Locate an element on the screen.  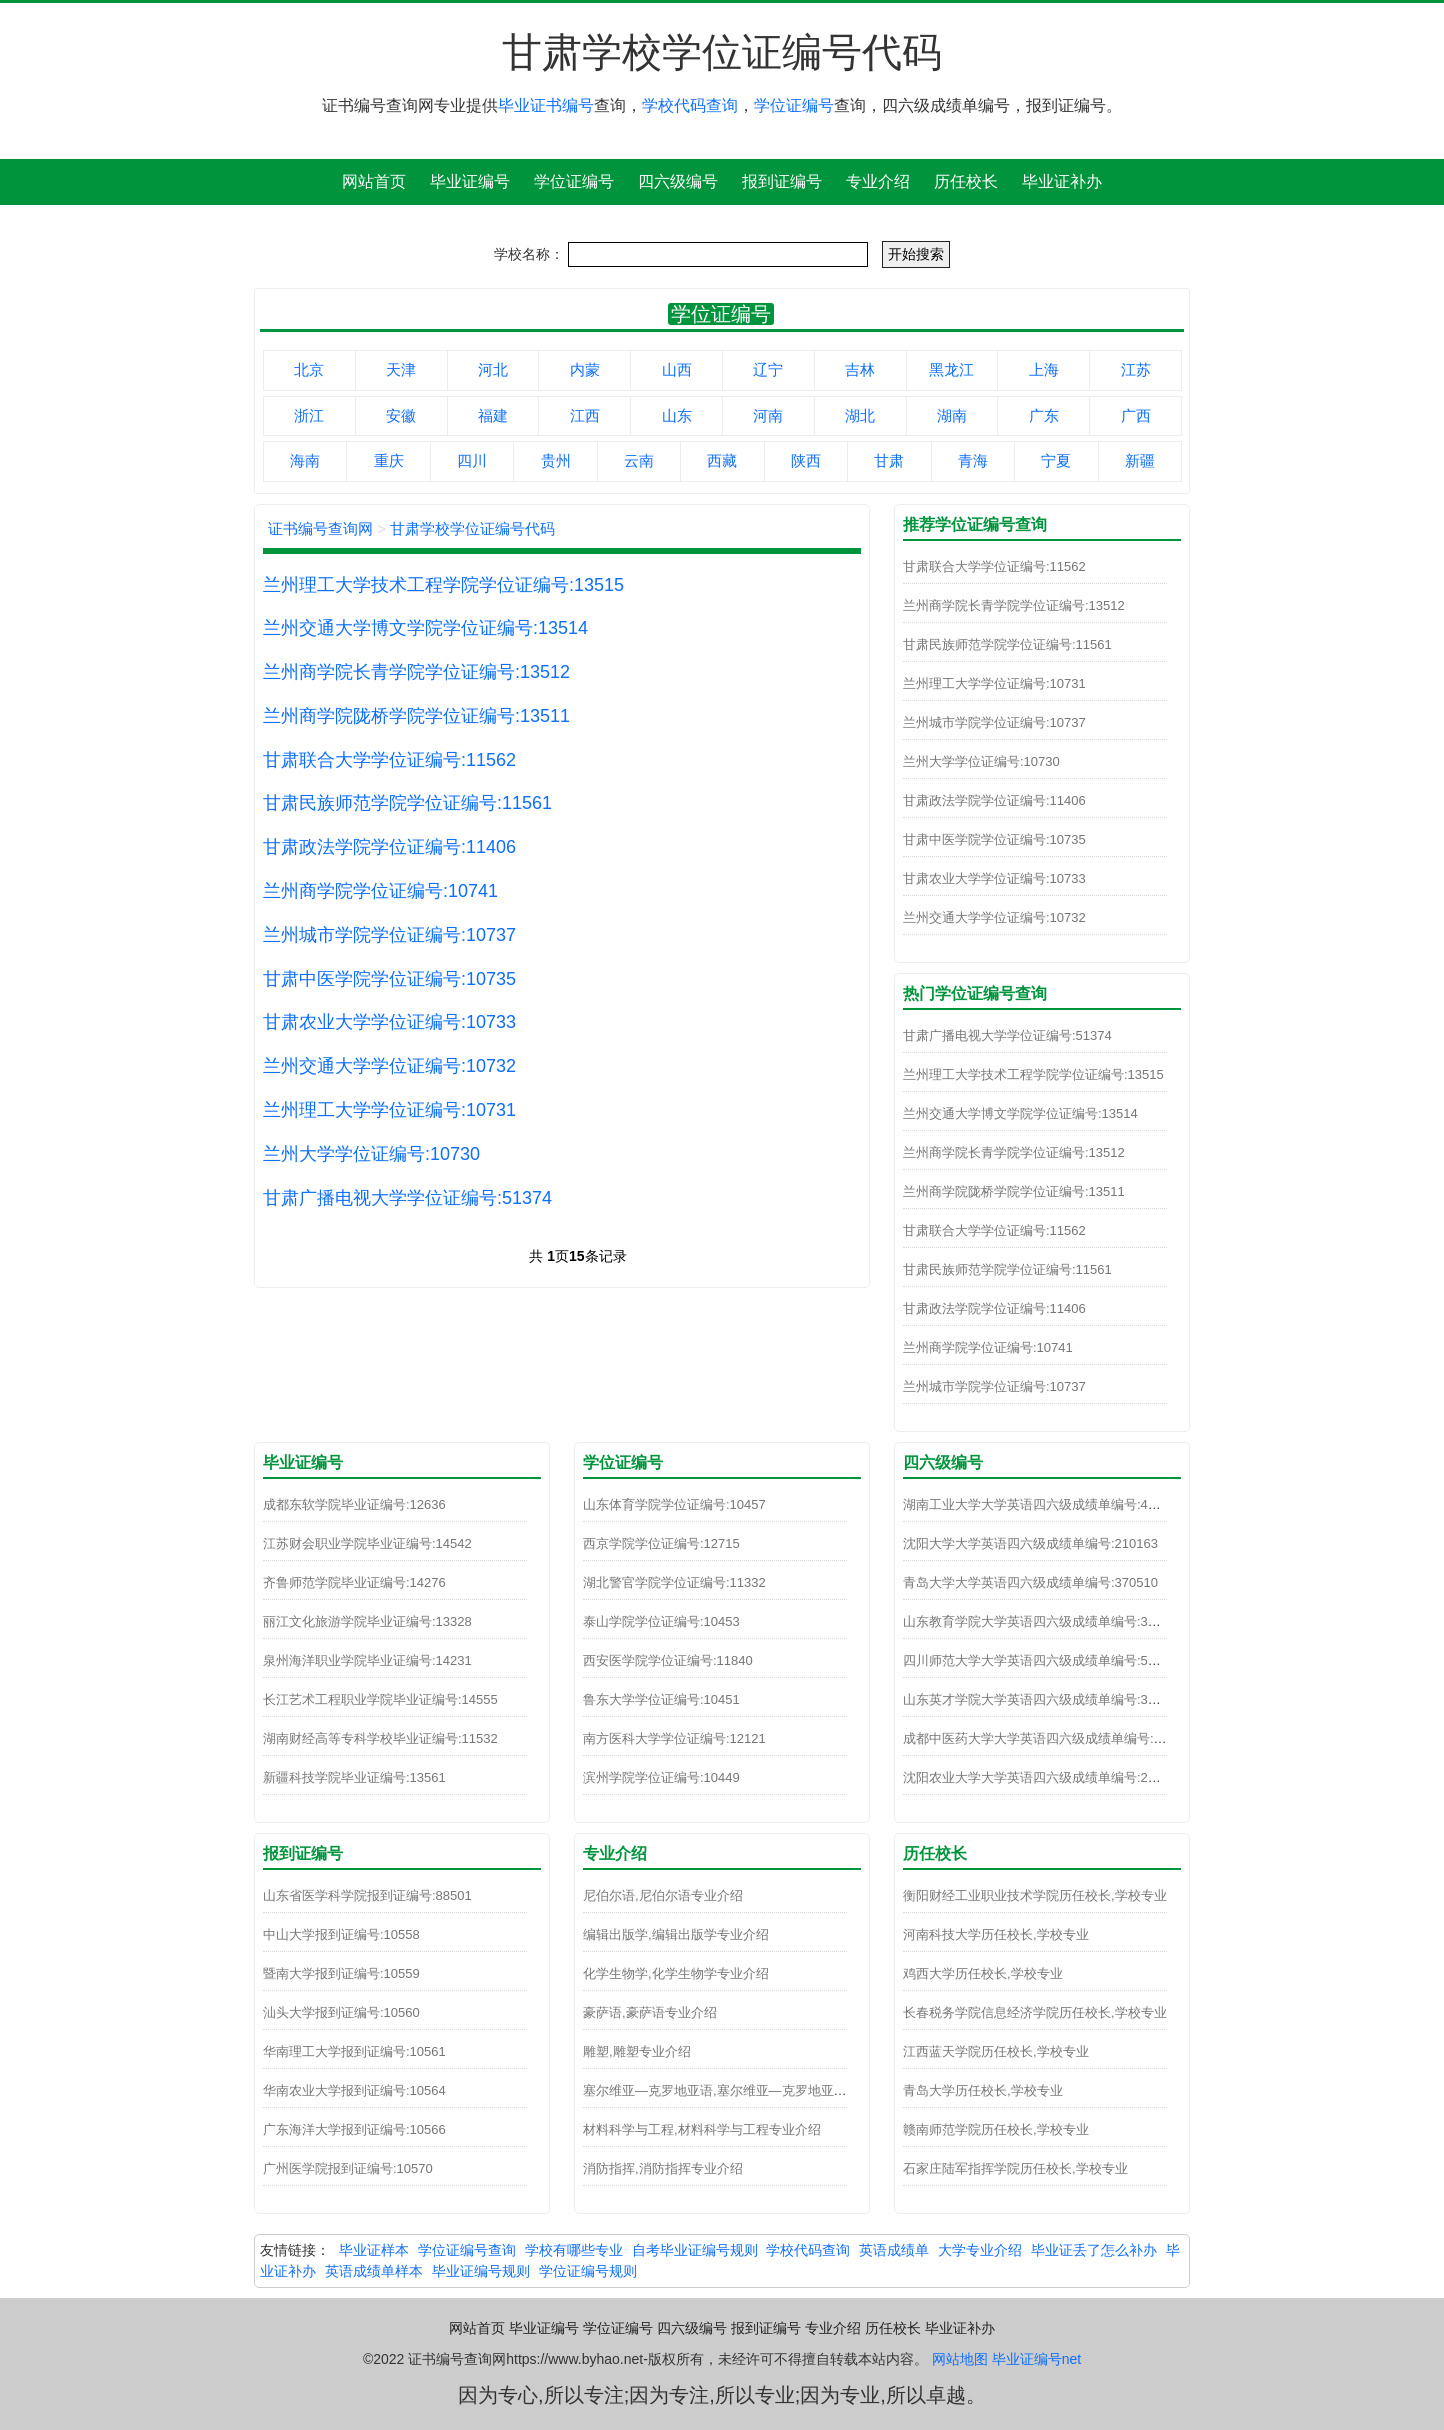
化学生物学,化学生物学专业介绍 is located at coordinates (676, 1973).